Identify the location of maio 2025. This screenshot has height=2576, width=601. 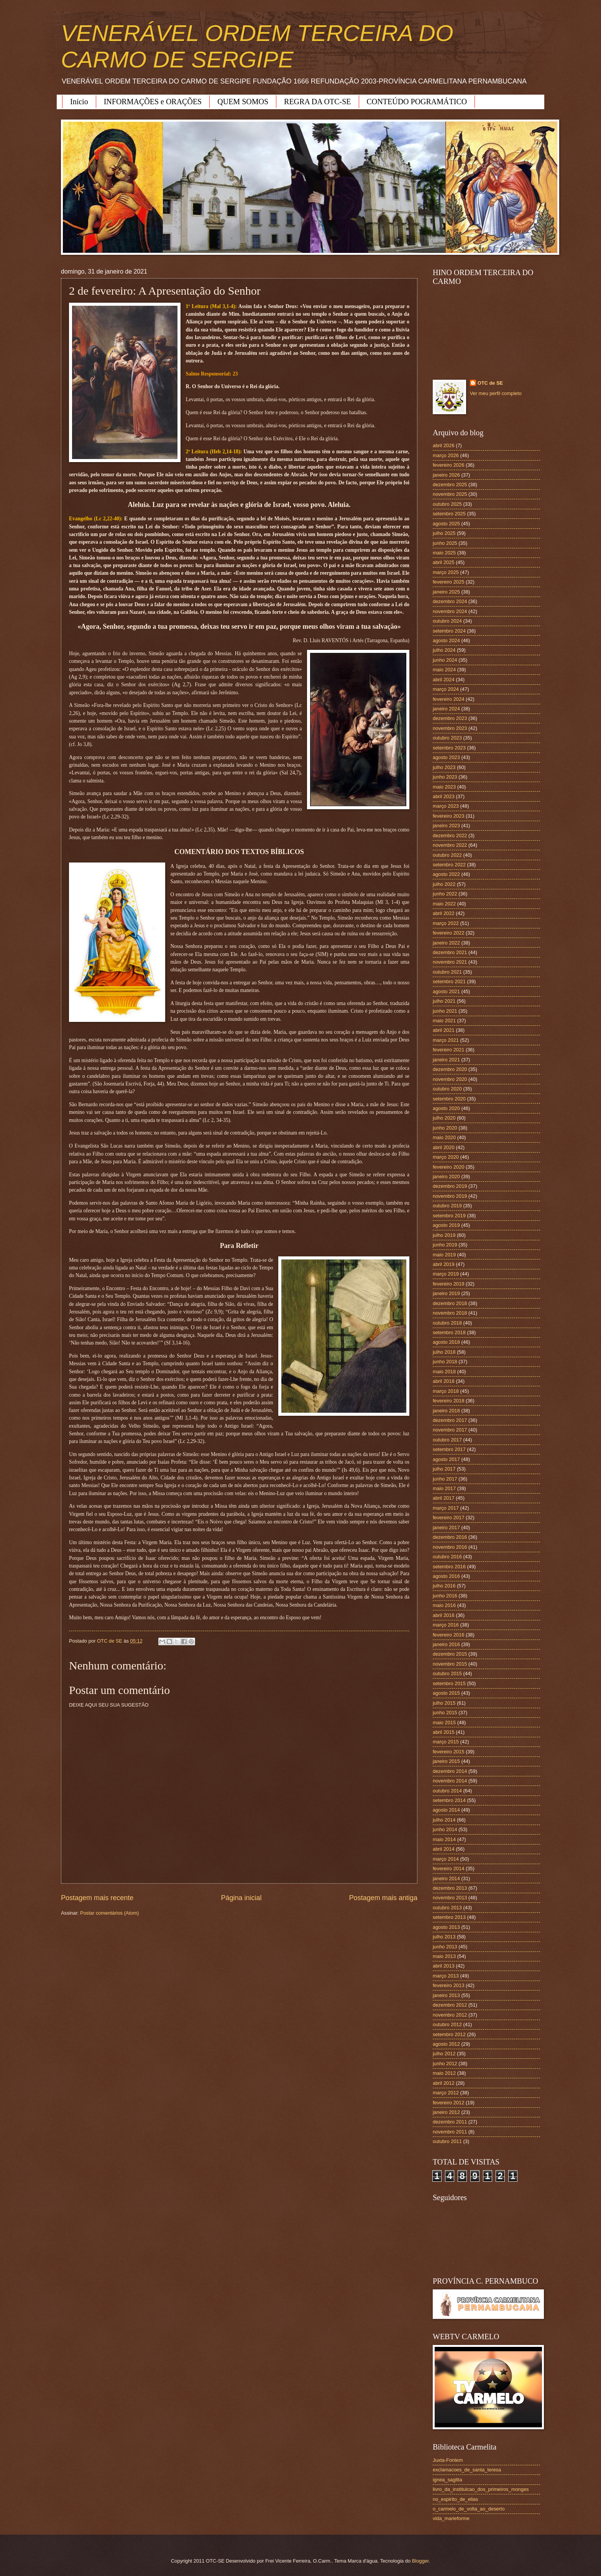
(444, 553).